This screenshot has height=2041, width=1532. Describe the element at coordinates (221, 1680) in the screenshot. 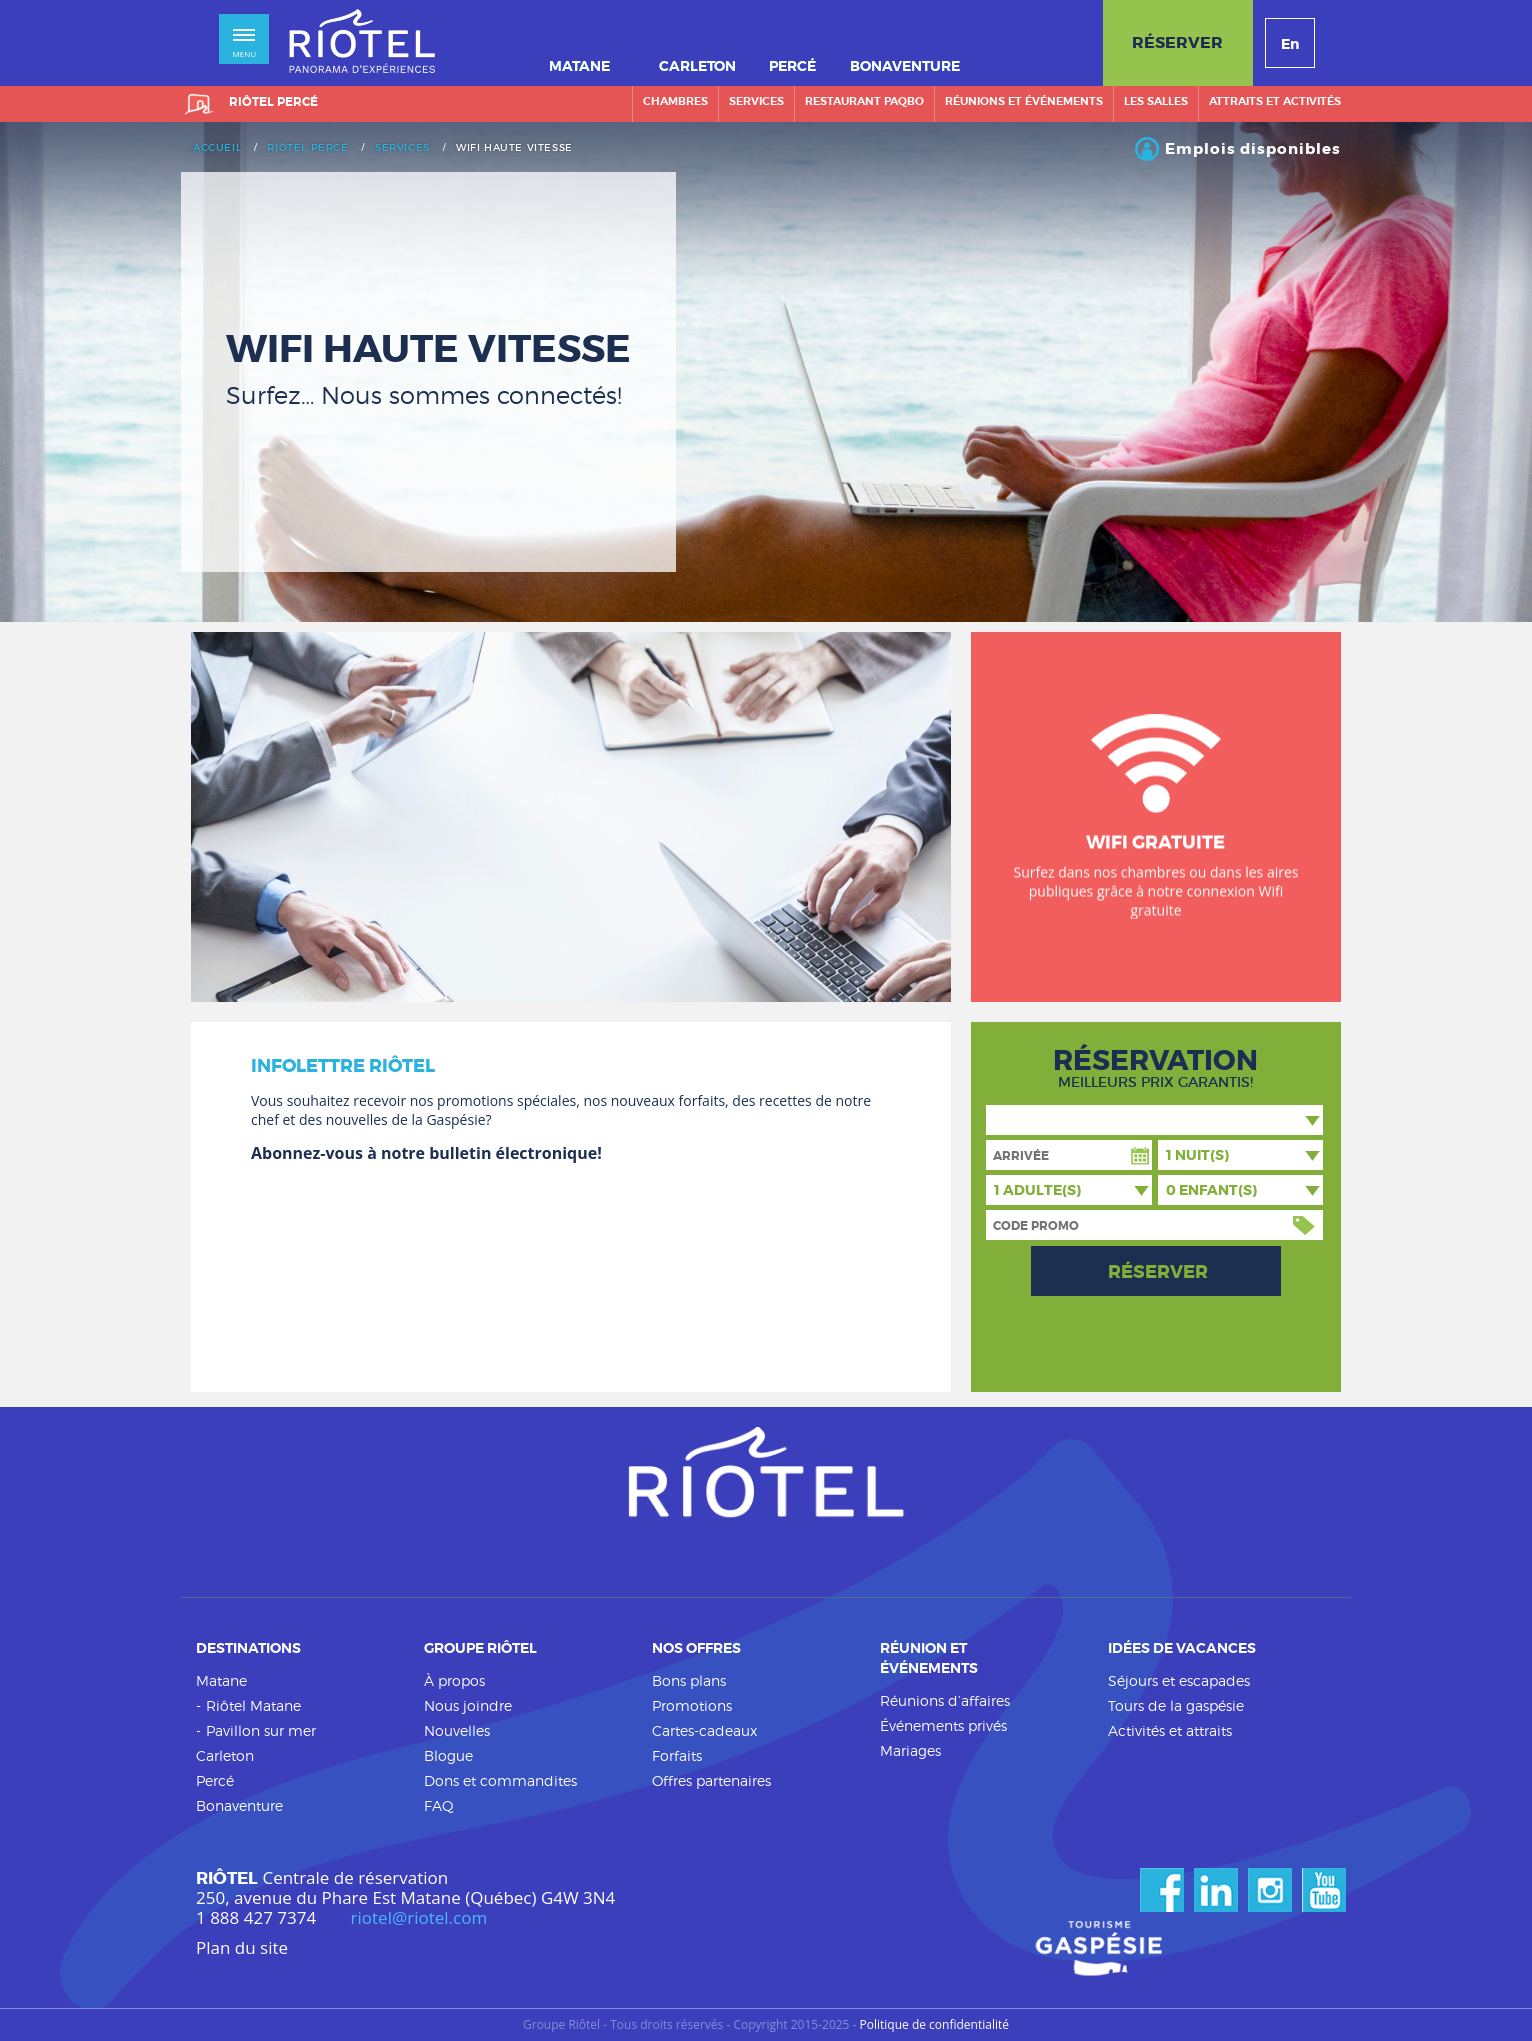

I see `Matane` at that location.